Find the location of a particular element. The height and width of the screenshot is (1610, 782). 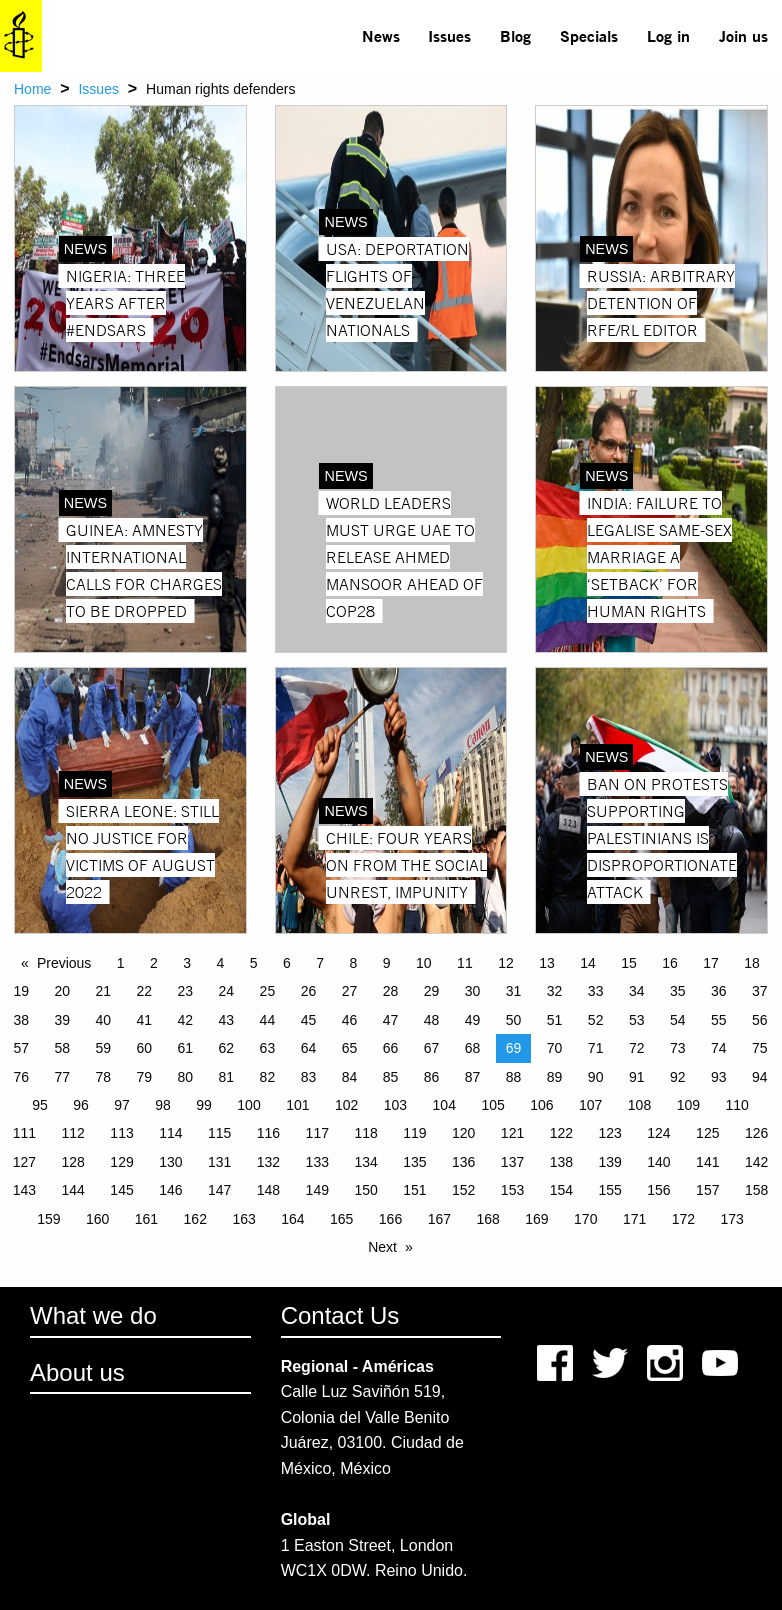

136 [Page 136] is located at coordinates (463, 1162).